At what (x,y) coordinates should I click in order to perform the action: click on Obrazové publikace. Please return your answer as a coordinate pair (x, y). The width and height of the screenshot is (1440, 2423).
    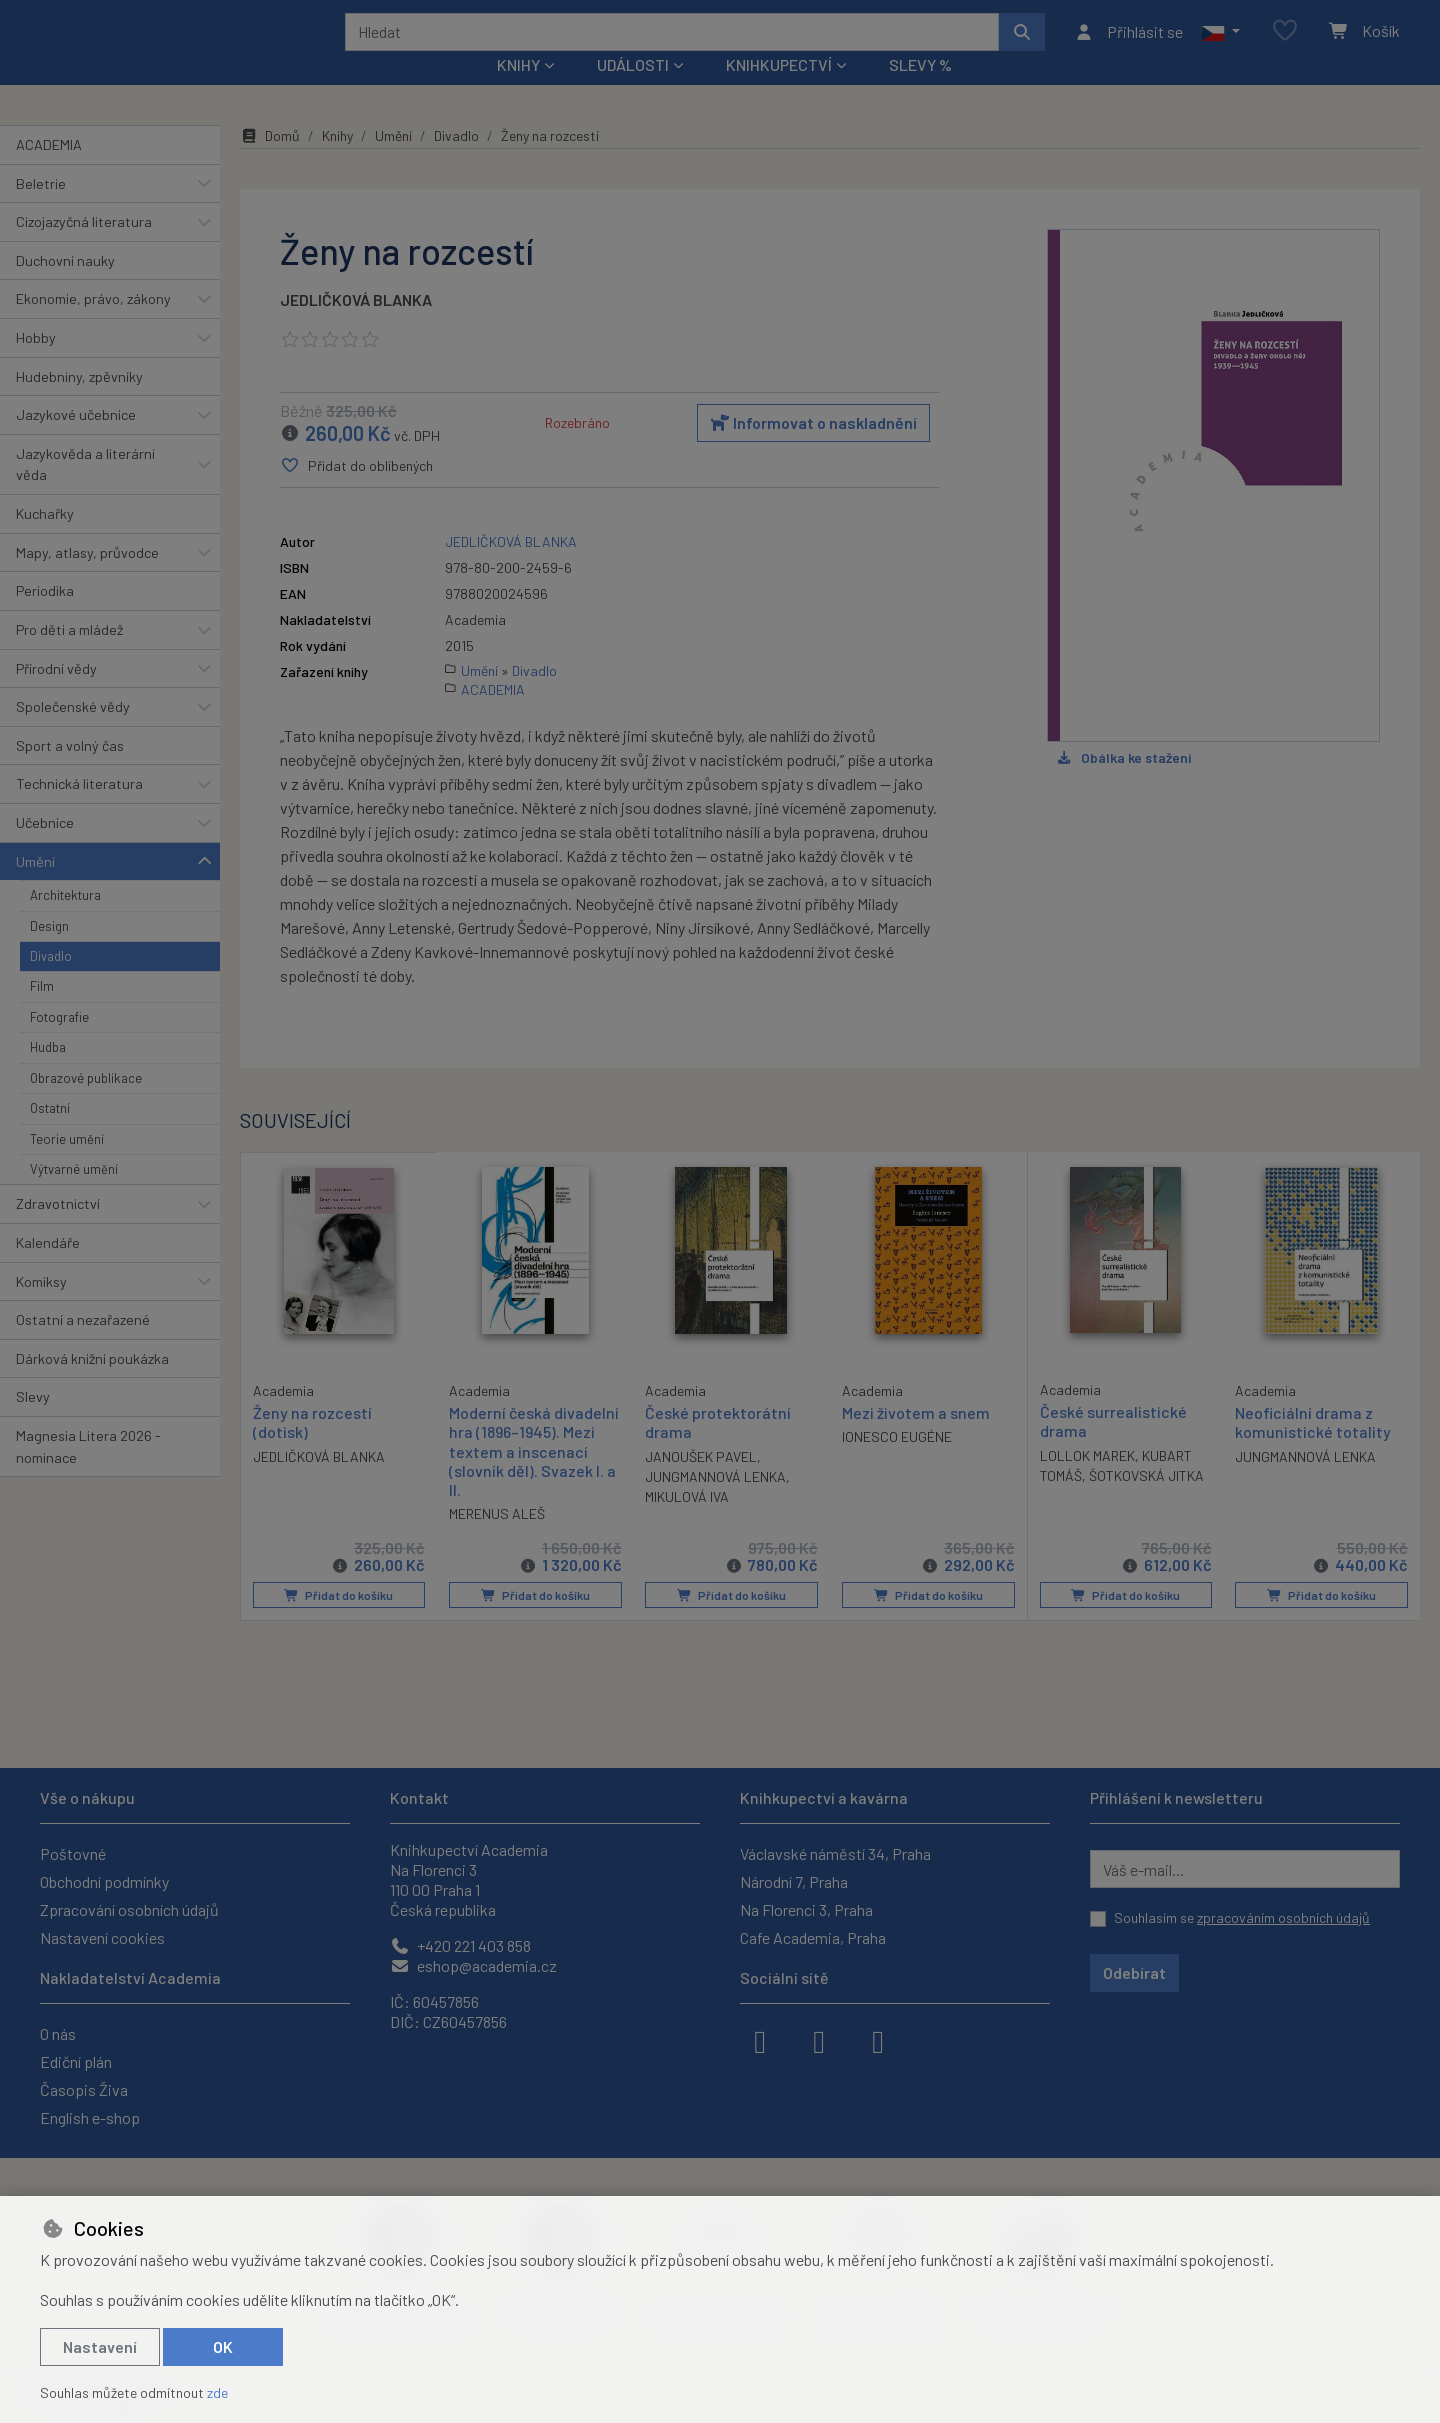
    Looking at the image, I should click on (86, 1105).